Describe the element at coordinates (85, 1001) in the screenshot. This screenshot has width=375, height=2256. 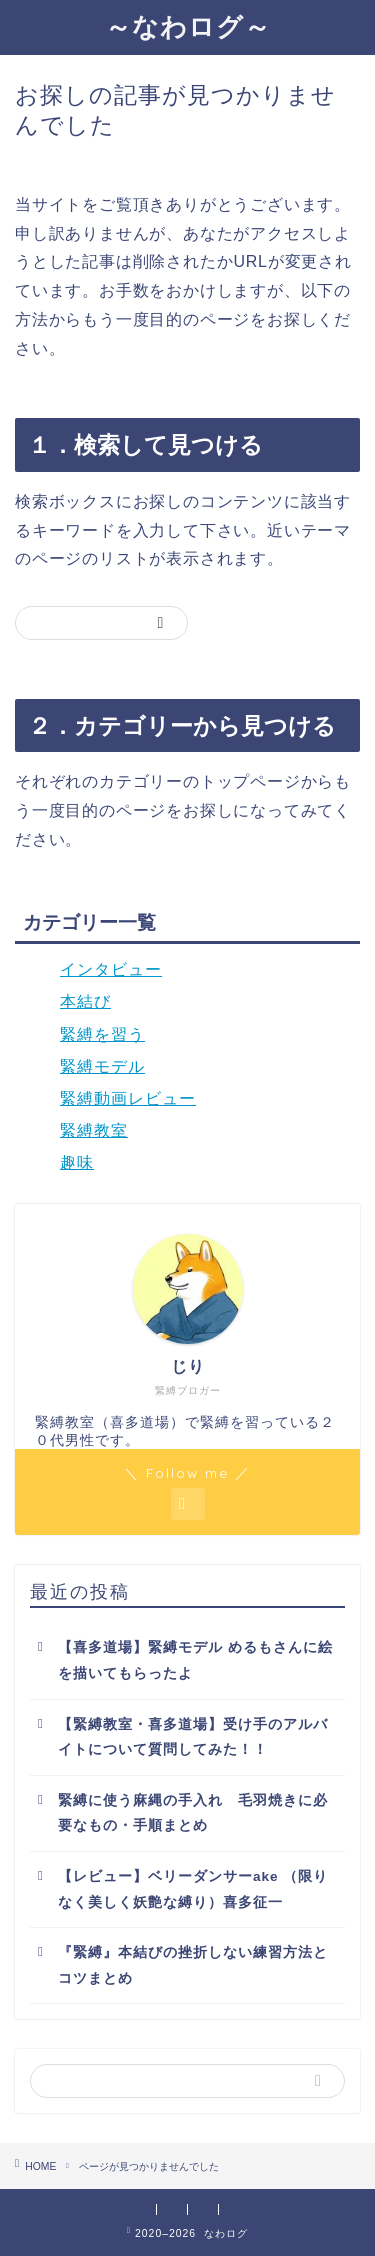
I see `本結び` at that location.